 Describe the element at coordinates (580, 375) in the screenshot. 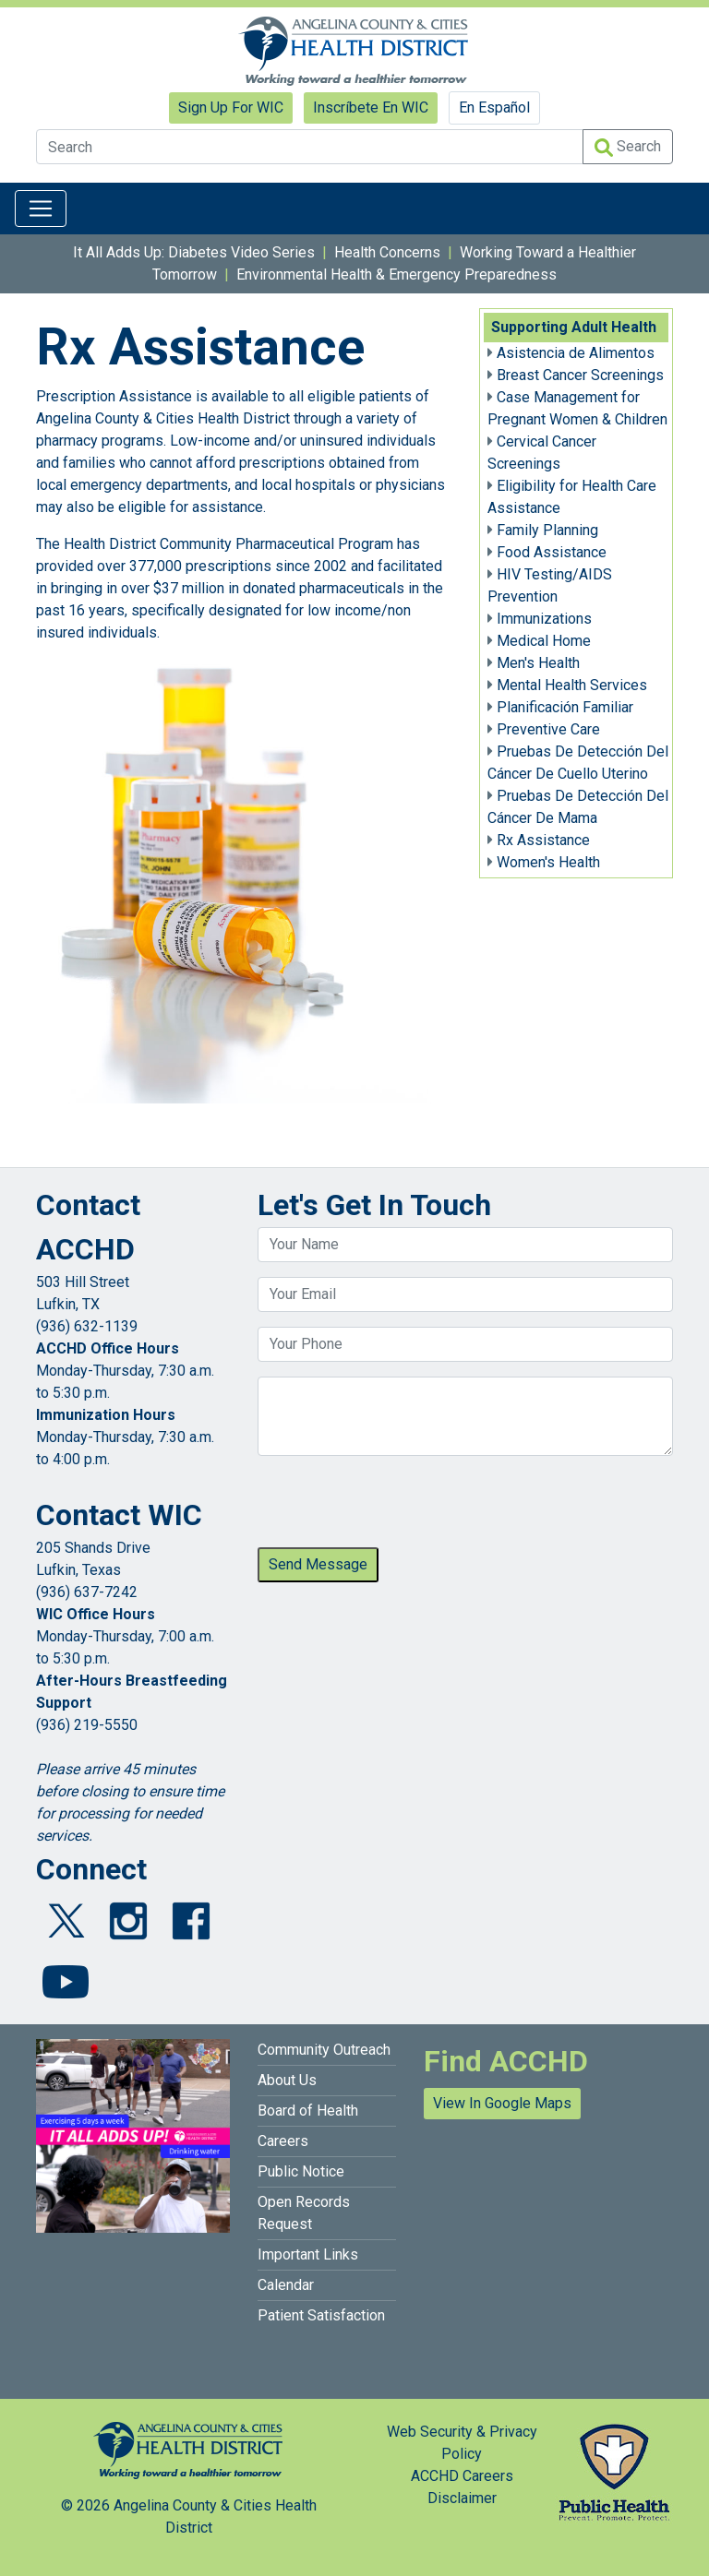

I see `Breast Cancer Screenings` at that location.